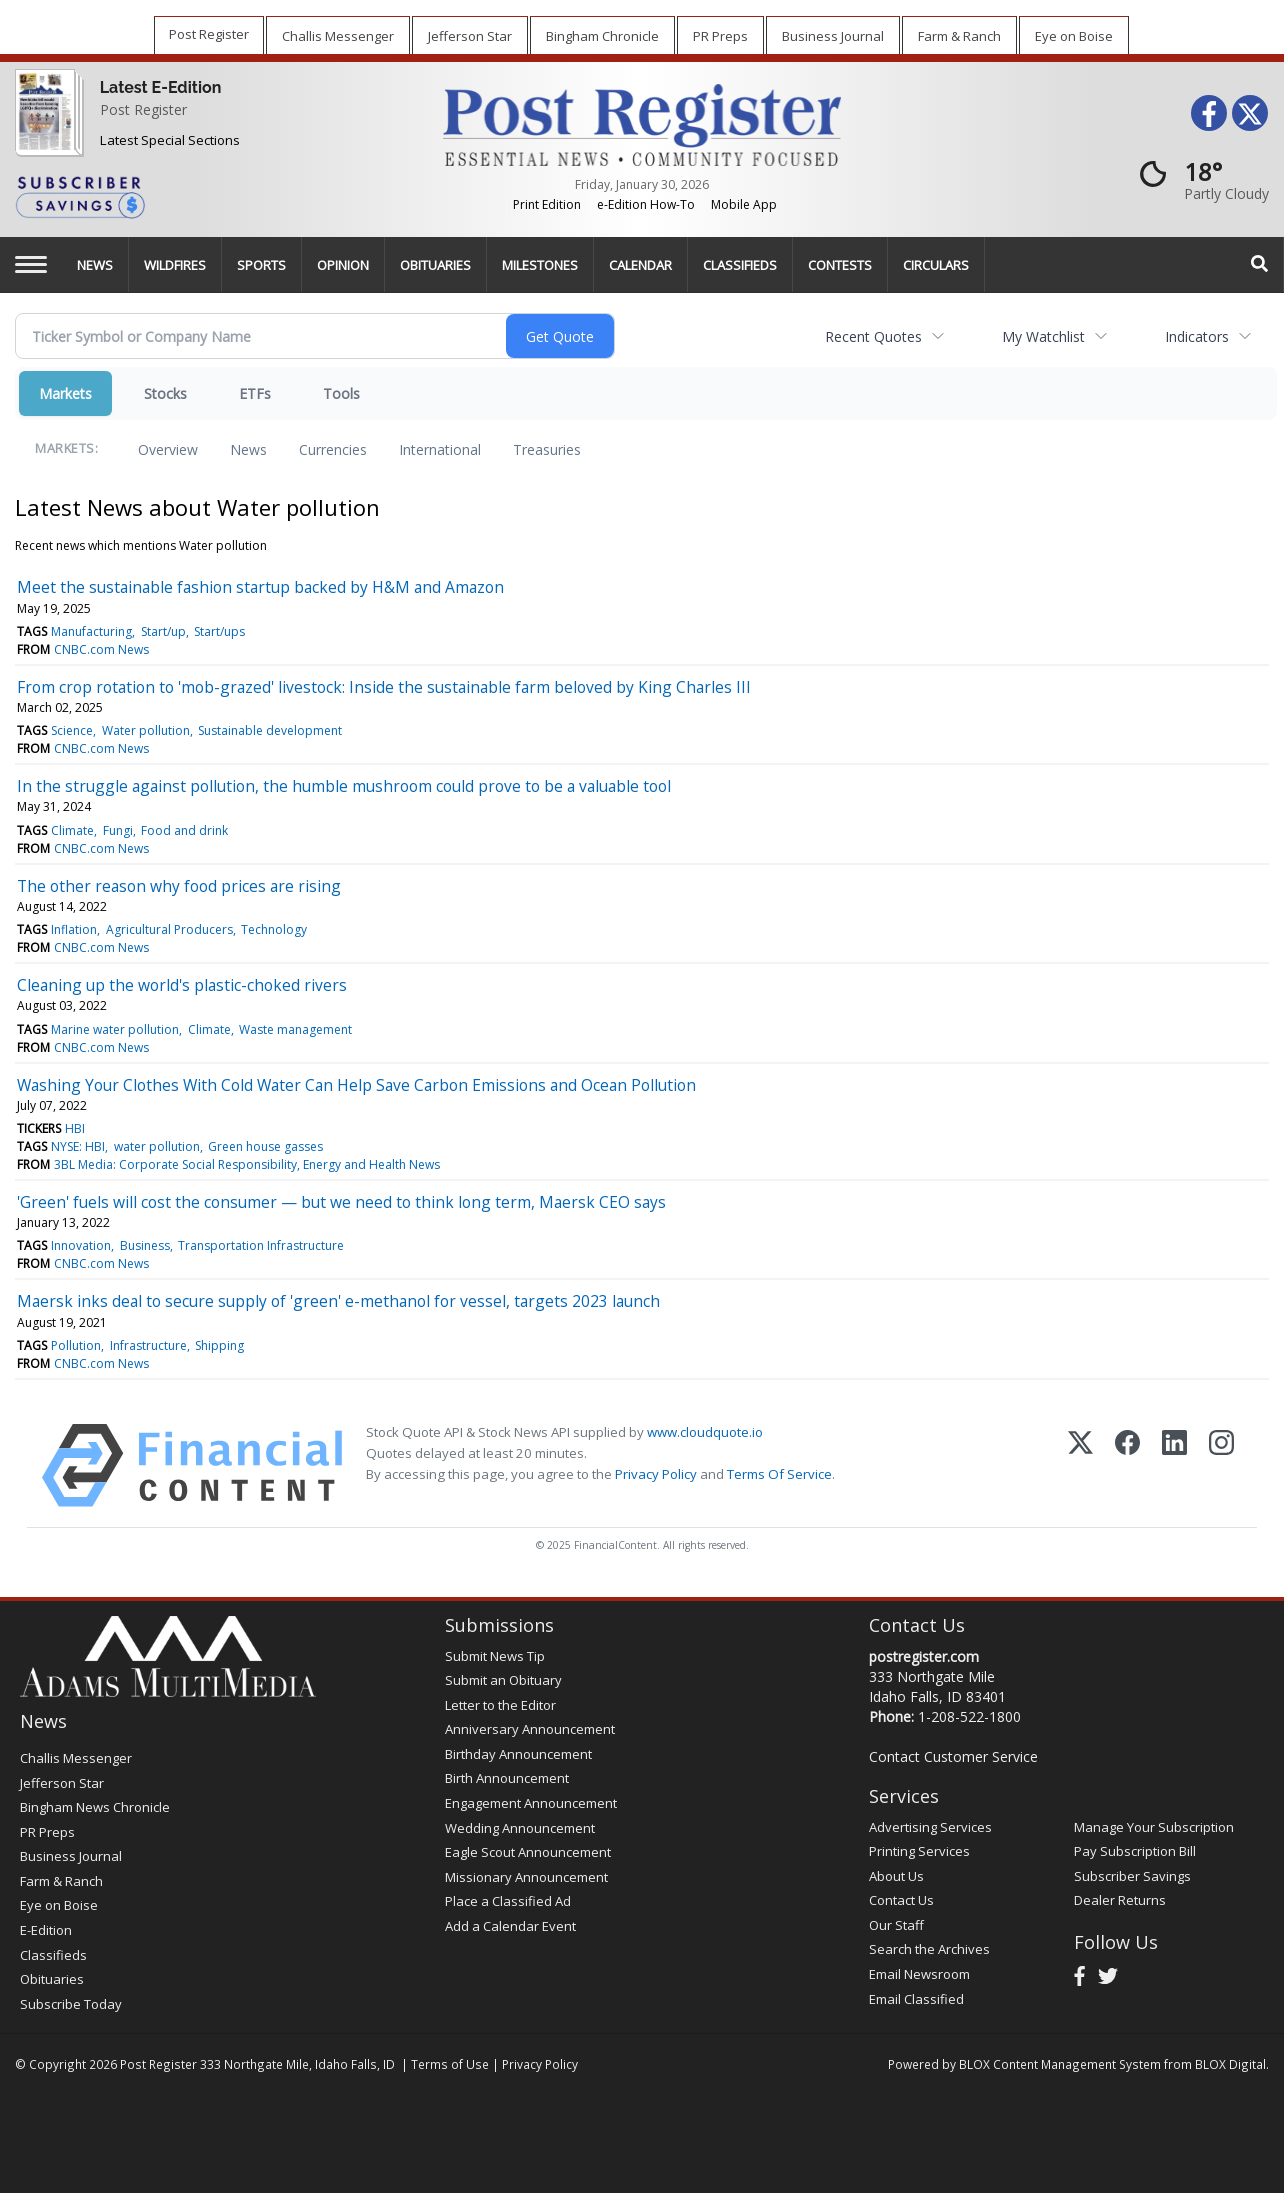 This screenshot has width=1284, height=2193. What do you see at coordinates (344, 786) in the screenshot?
I see `In the struggle against pollution, the humble mushroom could prove to be a valuable tool` at bounding box center [344, 786].